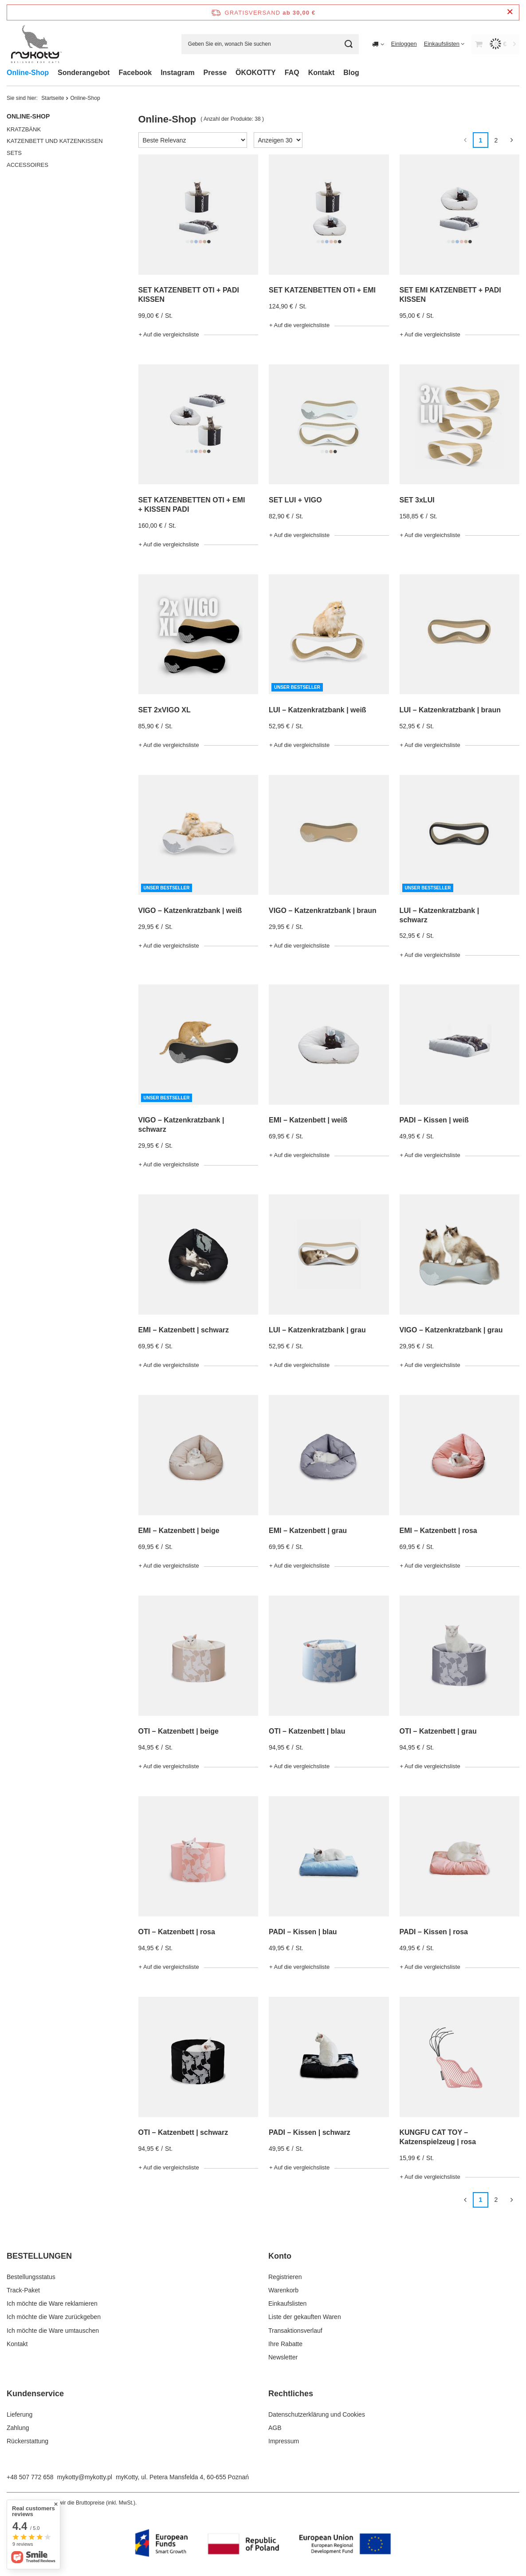 The image size is (526, 2576). Describe the element at coordinates (27, 165) in the screenshot. I see `ACCESSOIRES` at that location.